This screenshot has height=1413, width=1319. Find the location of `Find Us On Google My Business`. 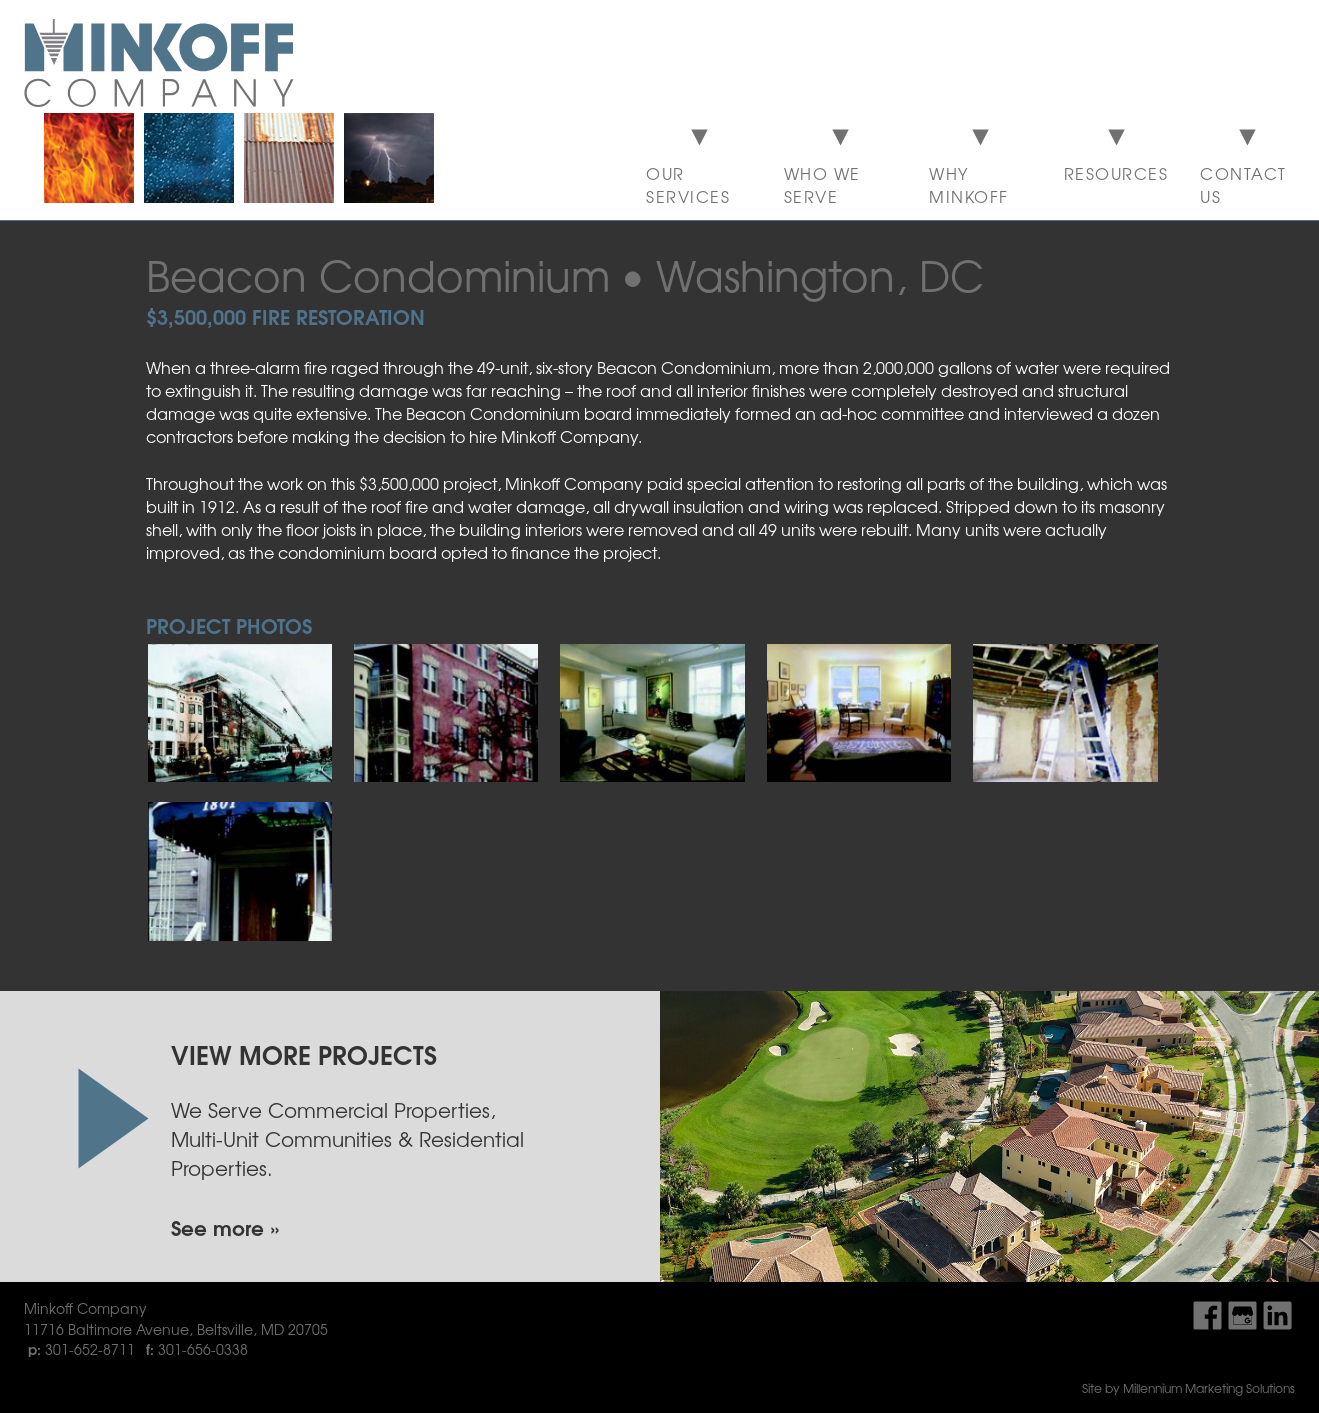

Find Us On Google My Business is located at coordinates (1242, 1315).